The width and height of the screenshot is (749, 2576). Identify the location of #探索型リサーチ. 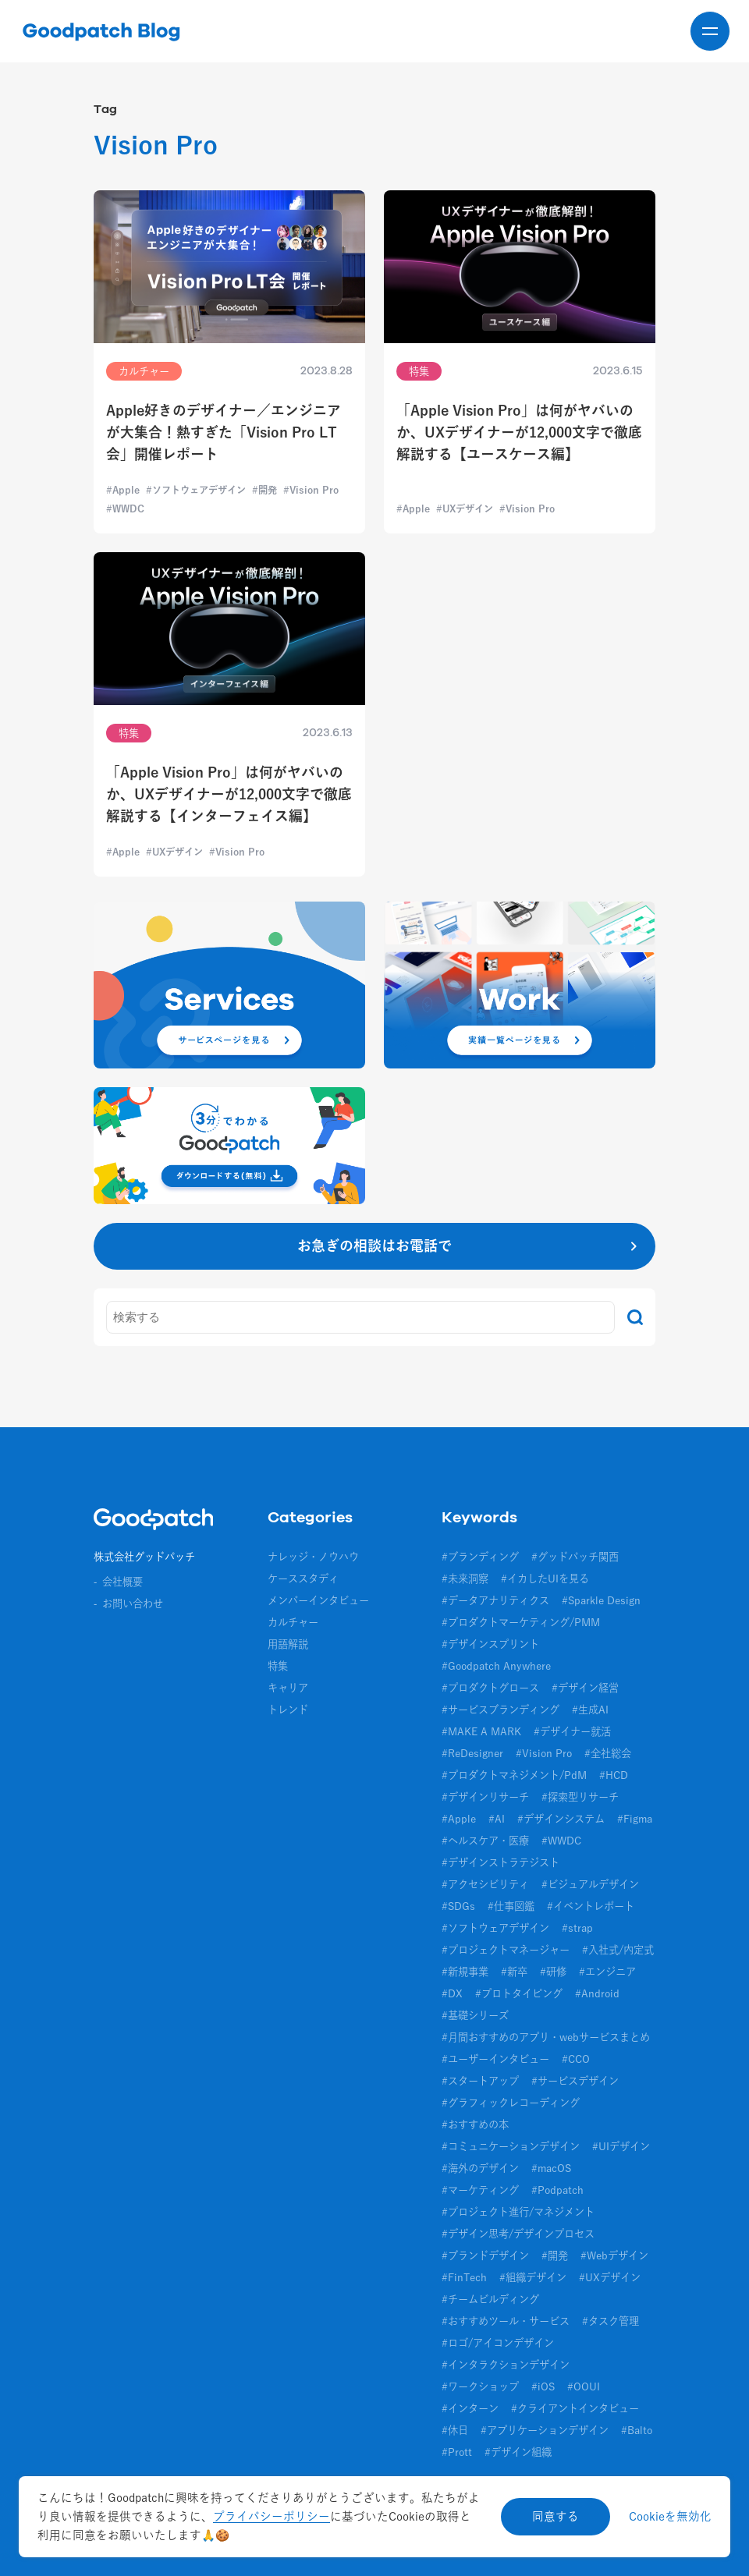
(580, 1796).